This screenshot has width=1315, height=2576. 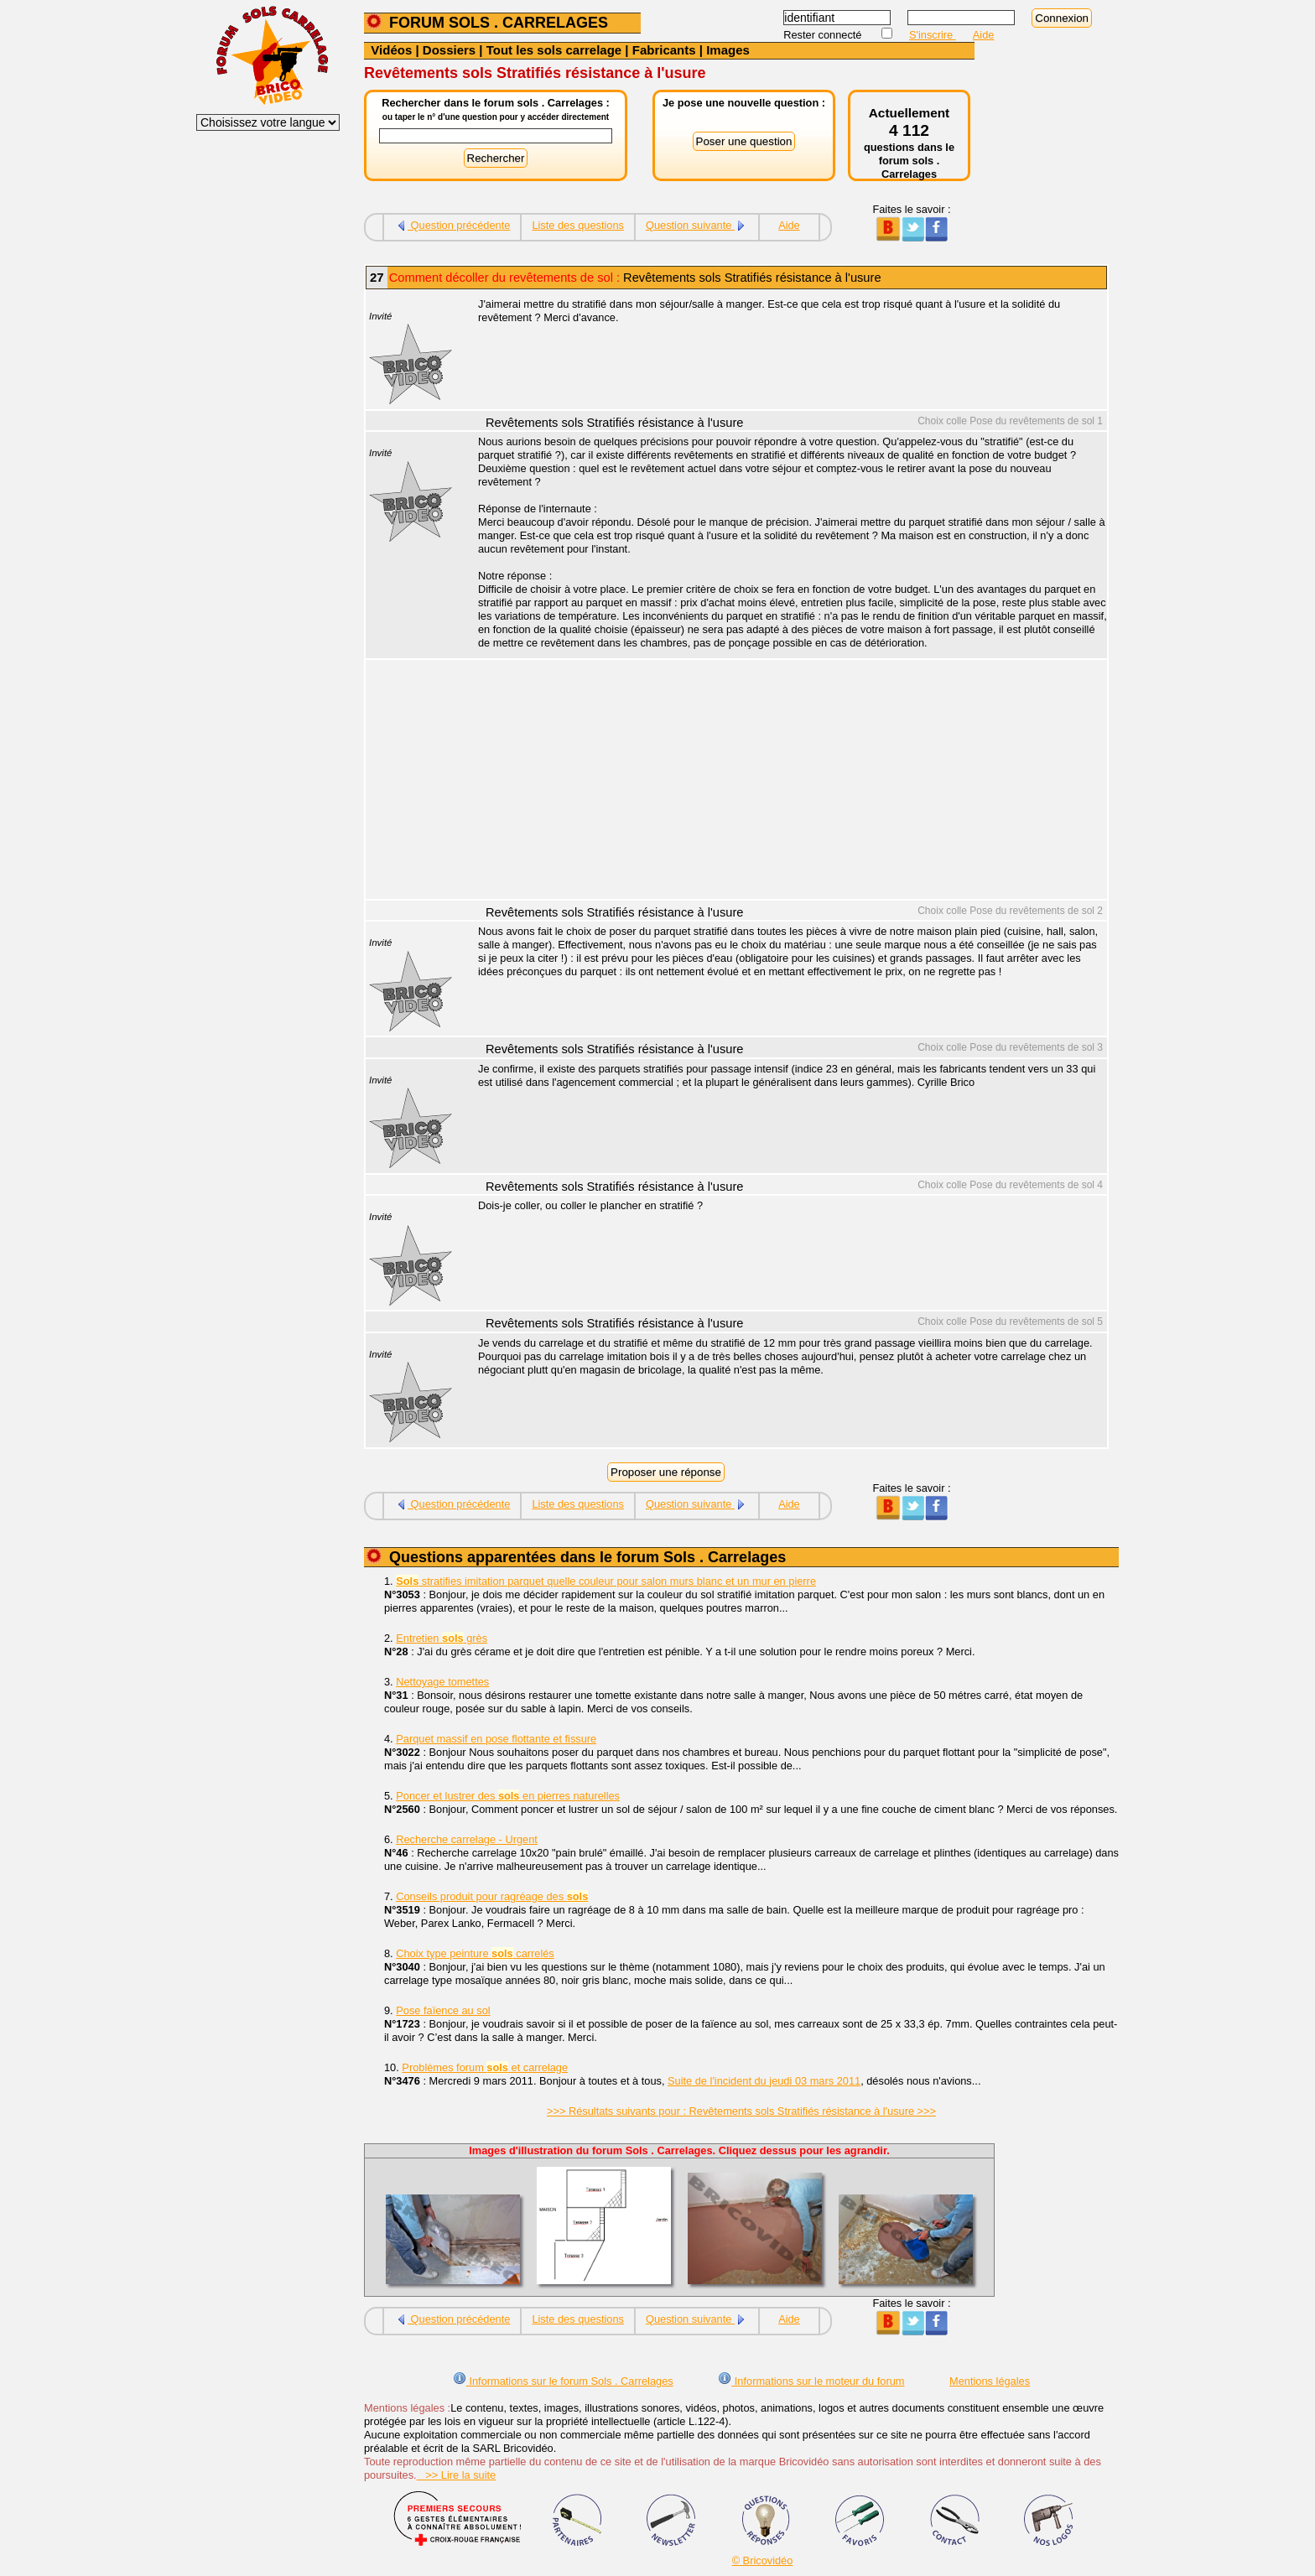 What do you see at coordinates (578, 225) in the screenshot?
I see `Liste des questions` at bounding box center [578, 225].